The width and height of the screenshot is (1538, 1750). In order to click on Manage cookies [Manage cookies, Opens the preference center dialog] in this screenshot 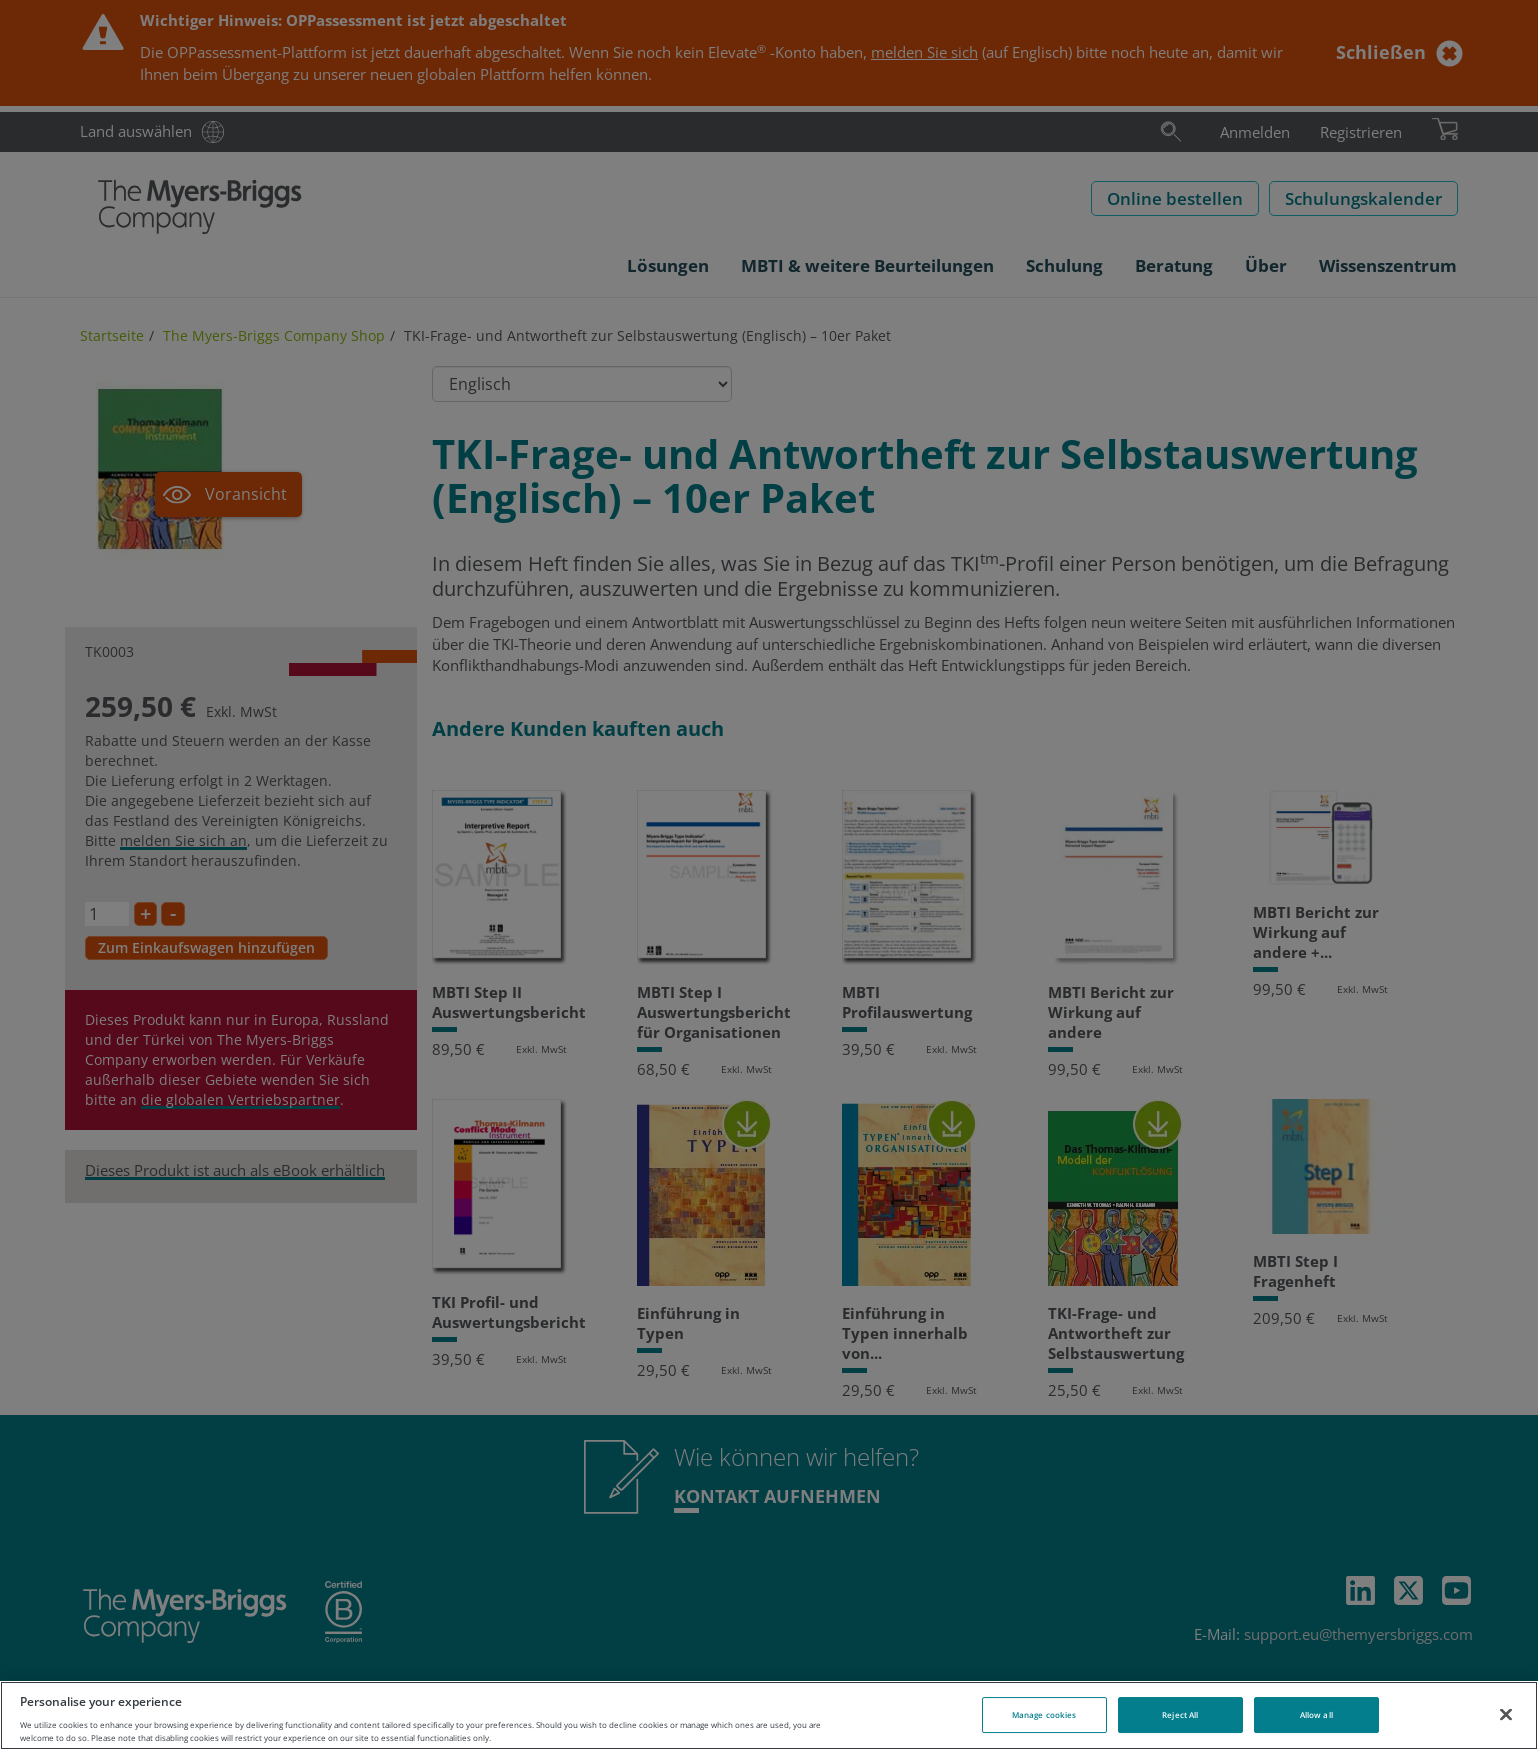, I will do `click(1044, 1714)`.